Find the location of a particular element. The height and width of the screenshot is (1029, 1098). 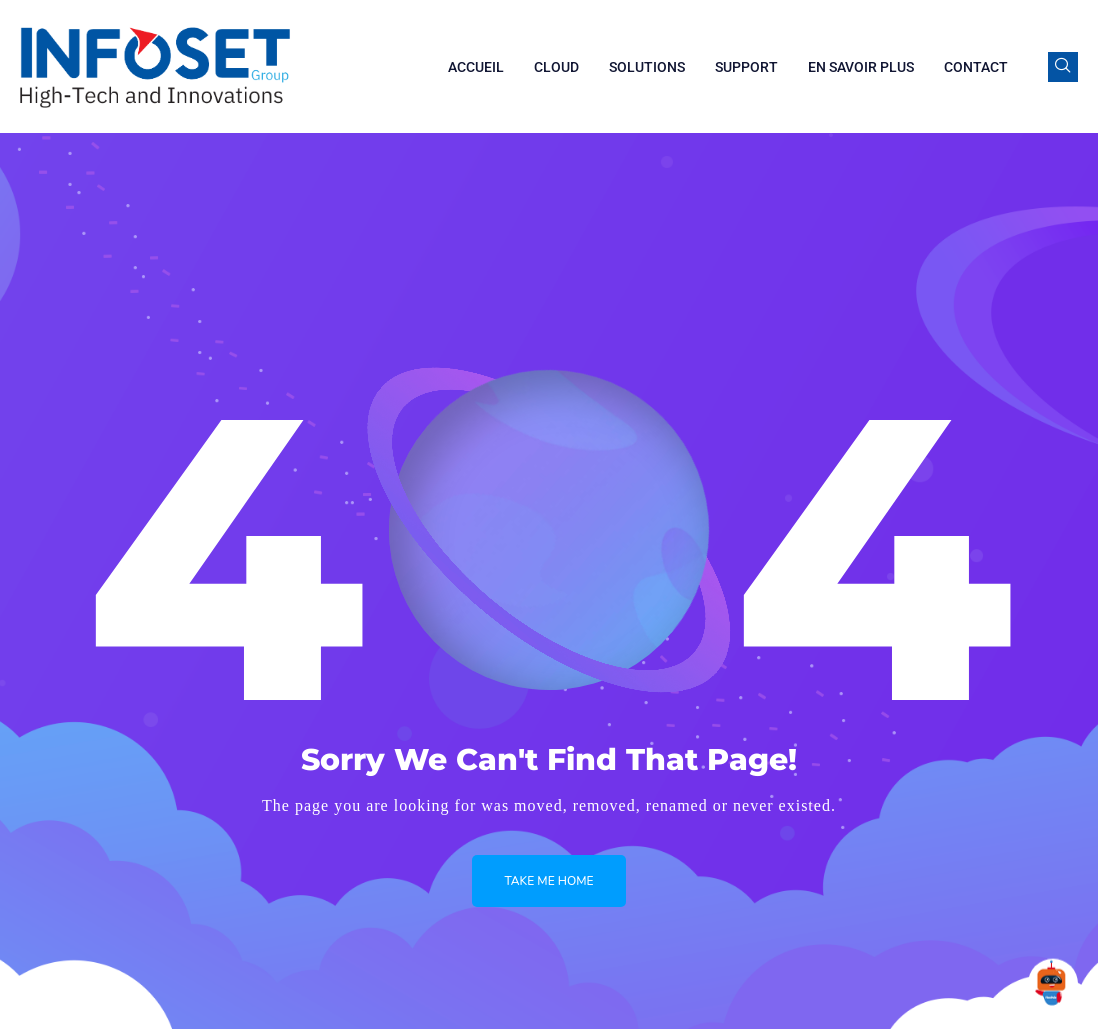

Contact is located at coordinates (976, 67).